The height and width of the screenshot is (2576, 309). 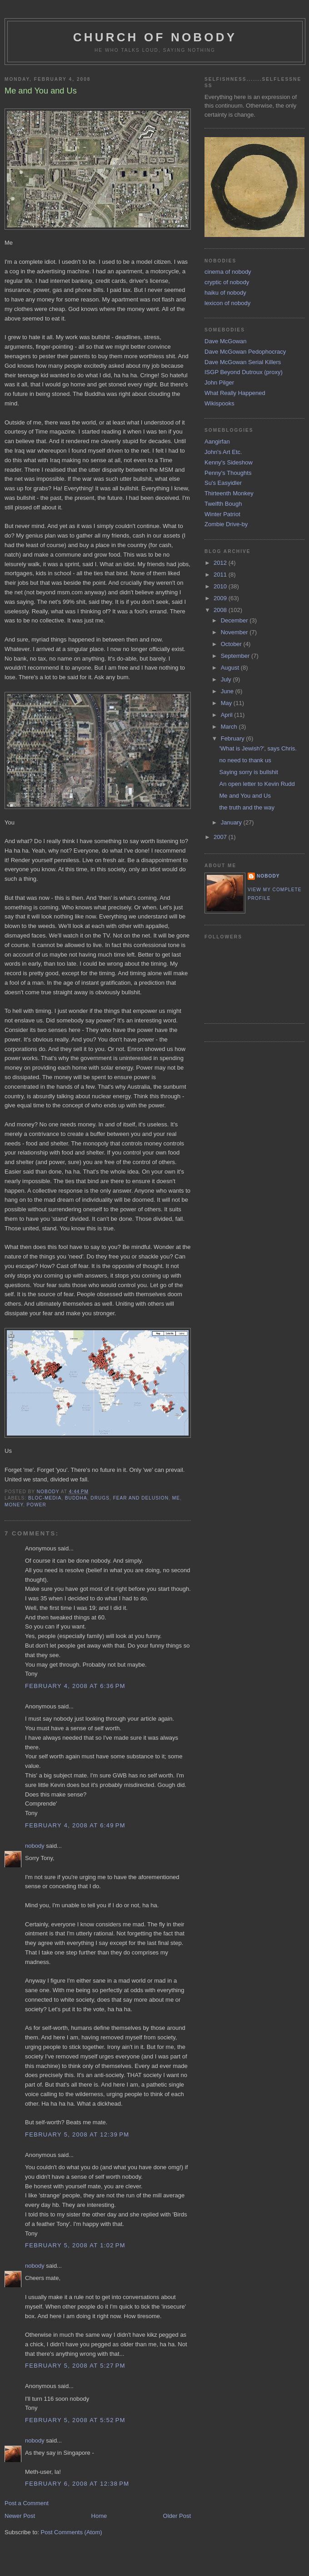 I want to click on drugs, so click(x=100, y=1497).